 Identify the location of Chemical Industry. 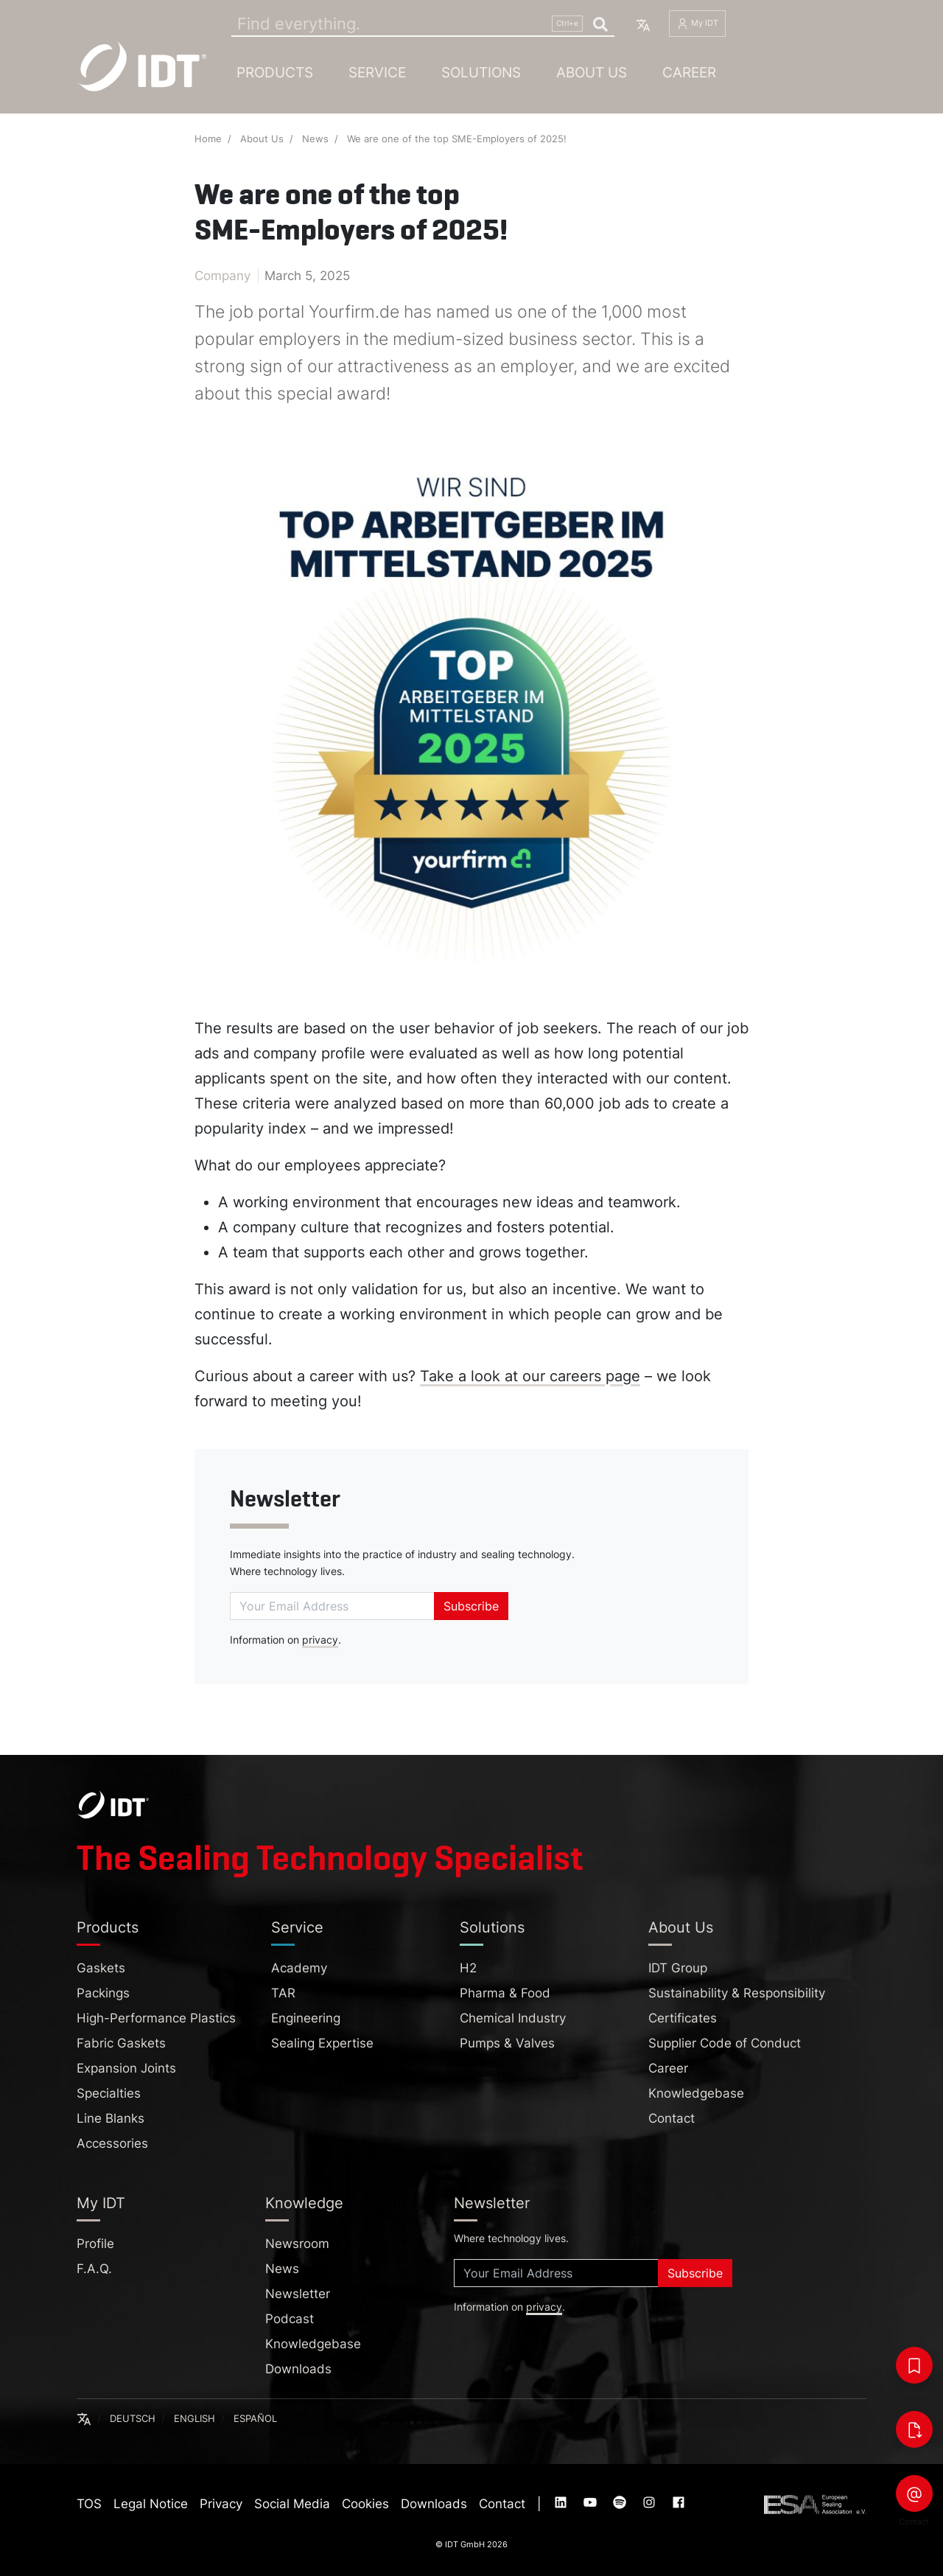
(513, 2018).